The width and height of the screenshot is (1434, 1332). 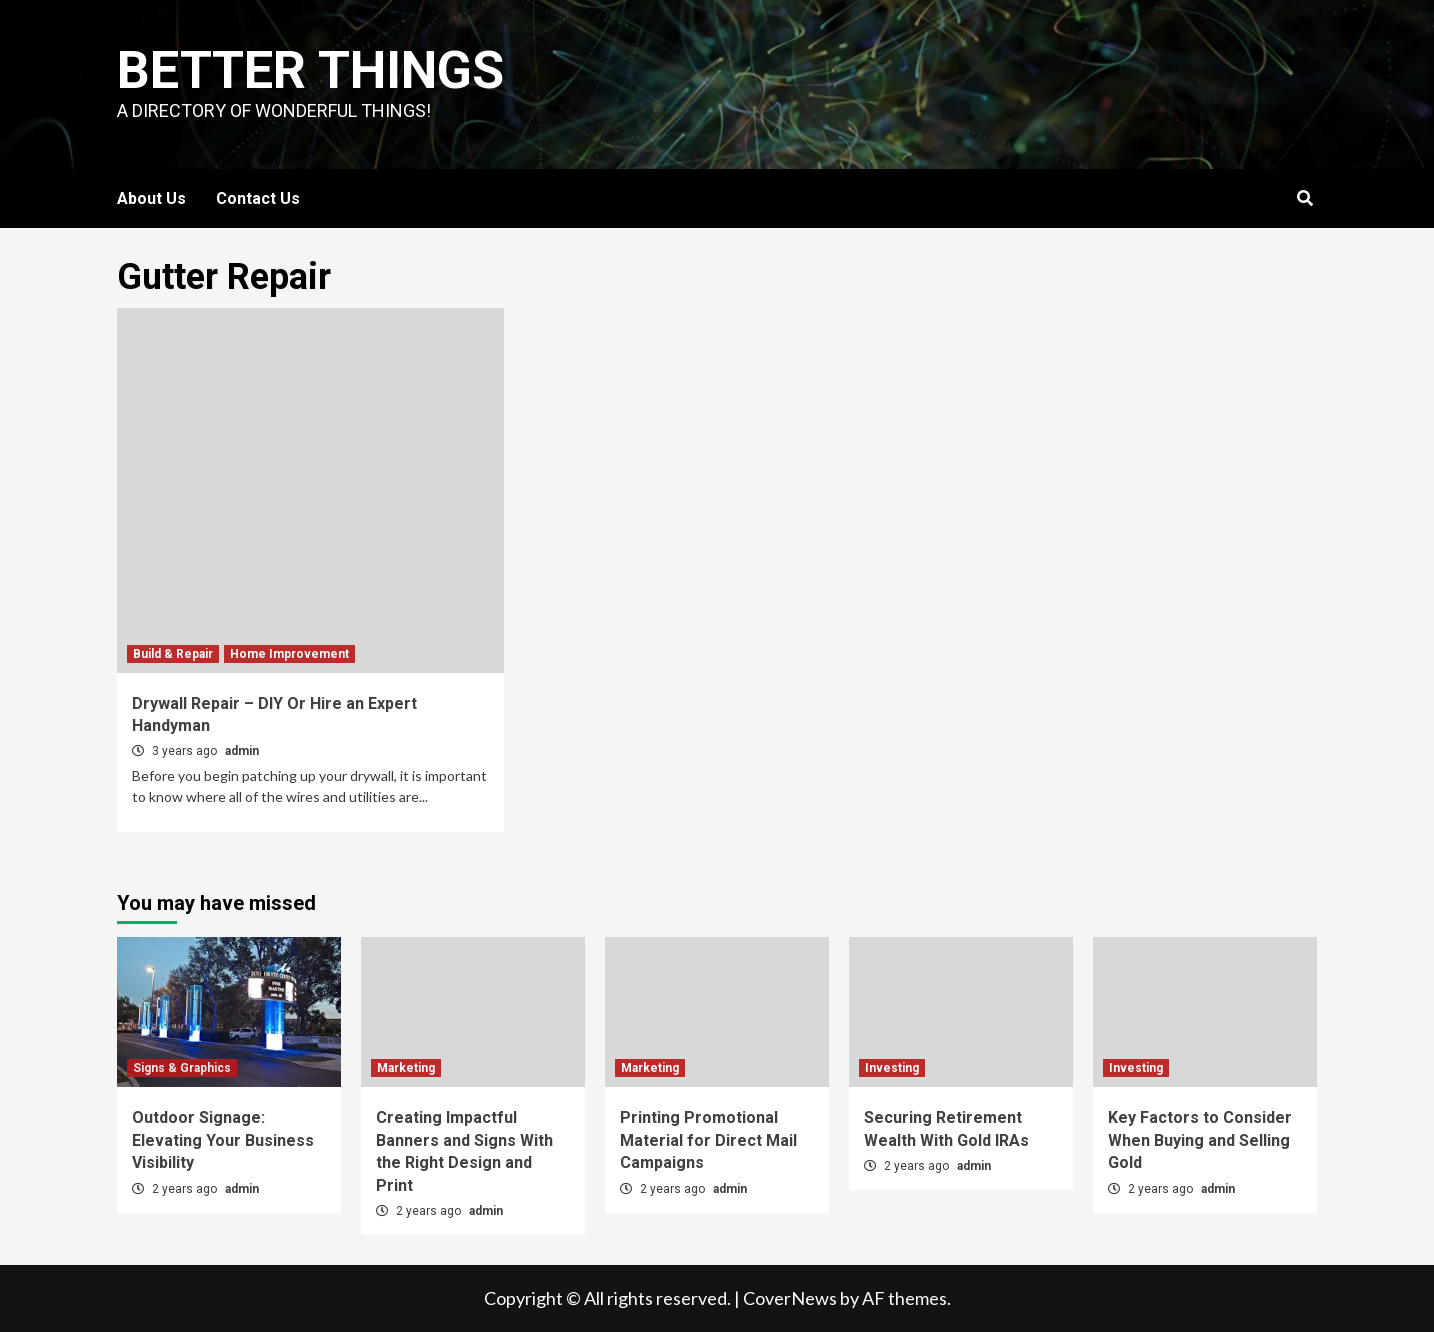 I want to click on Investing, so click(x=892, y=1068).